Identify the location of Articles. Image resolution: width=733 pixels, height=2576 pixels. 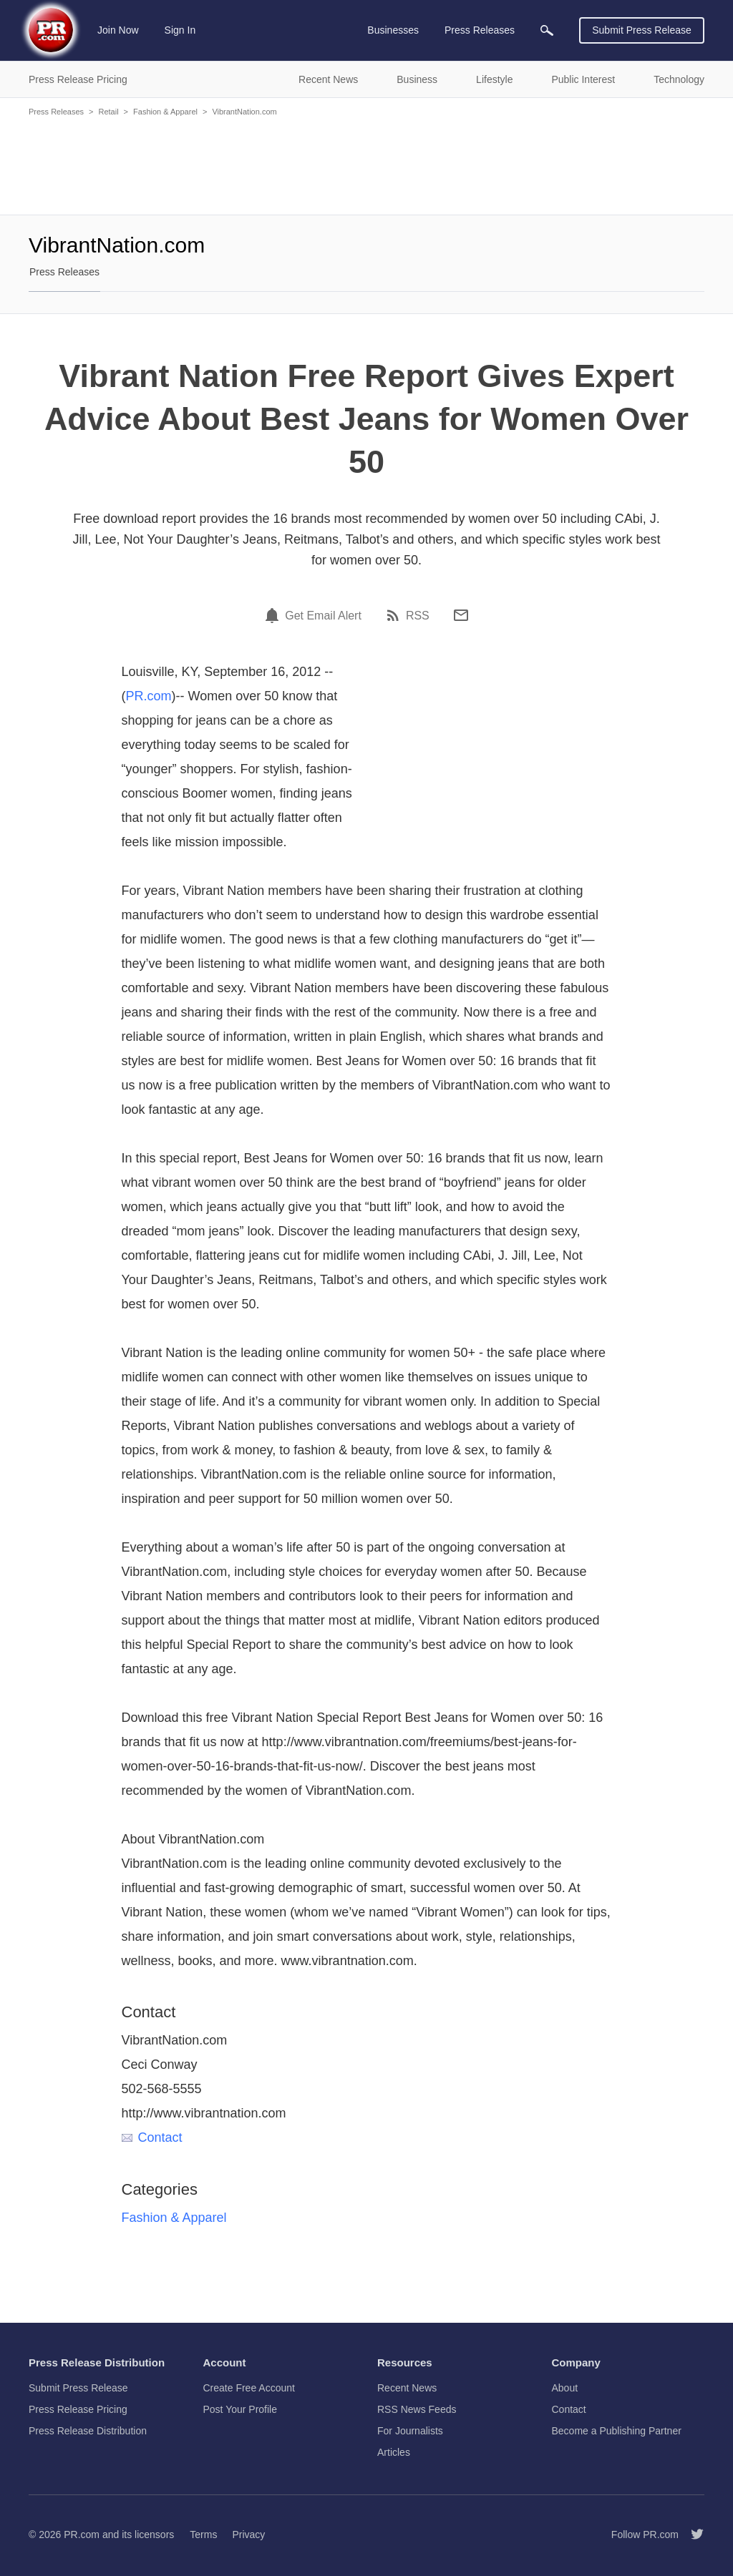
(393, 2452).